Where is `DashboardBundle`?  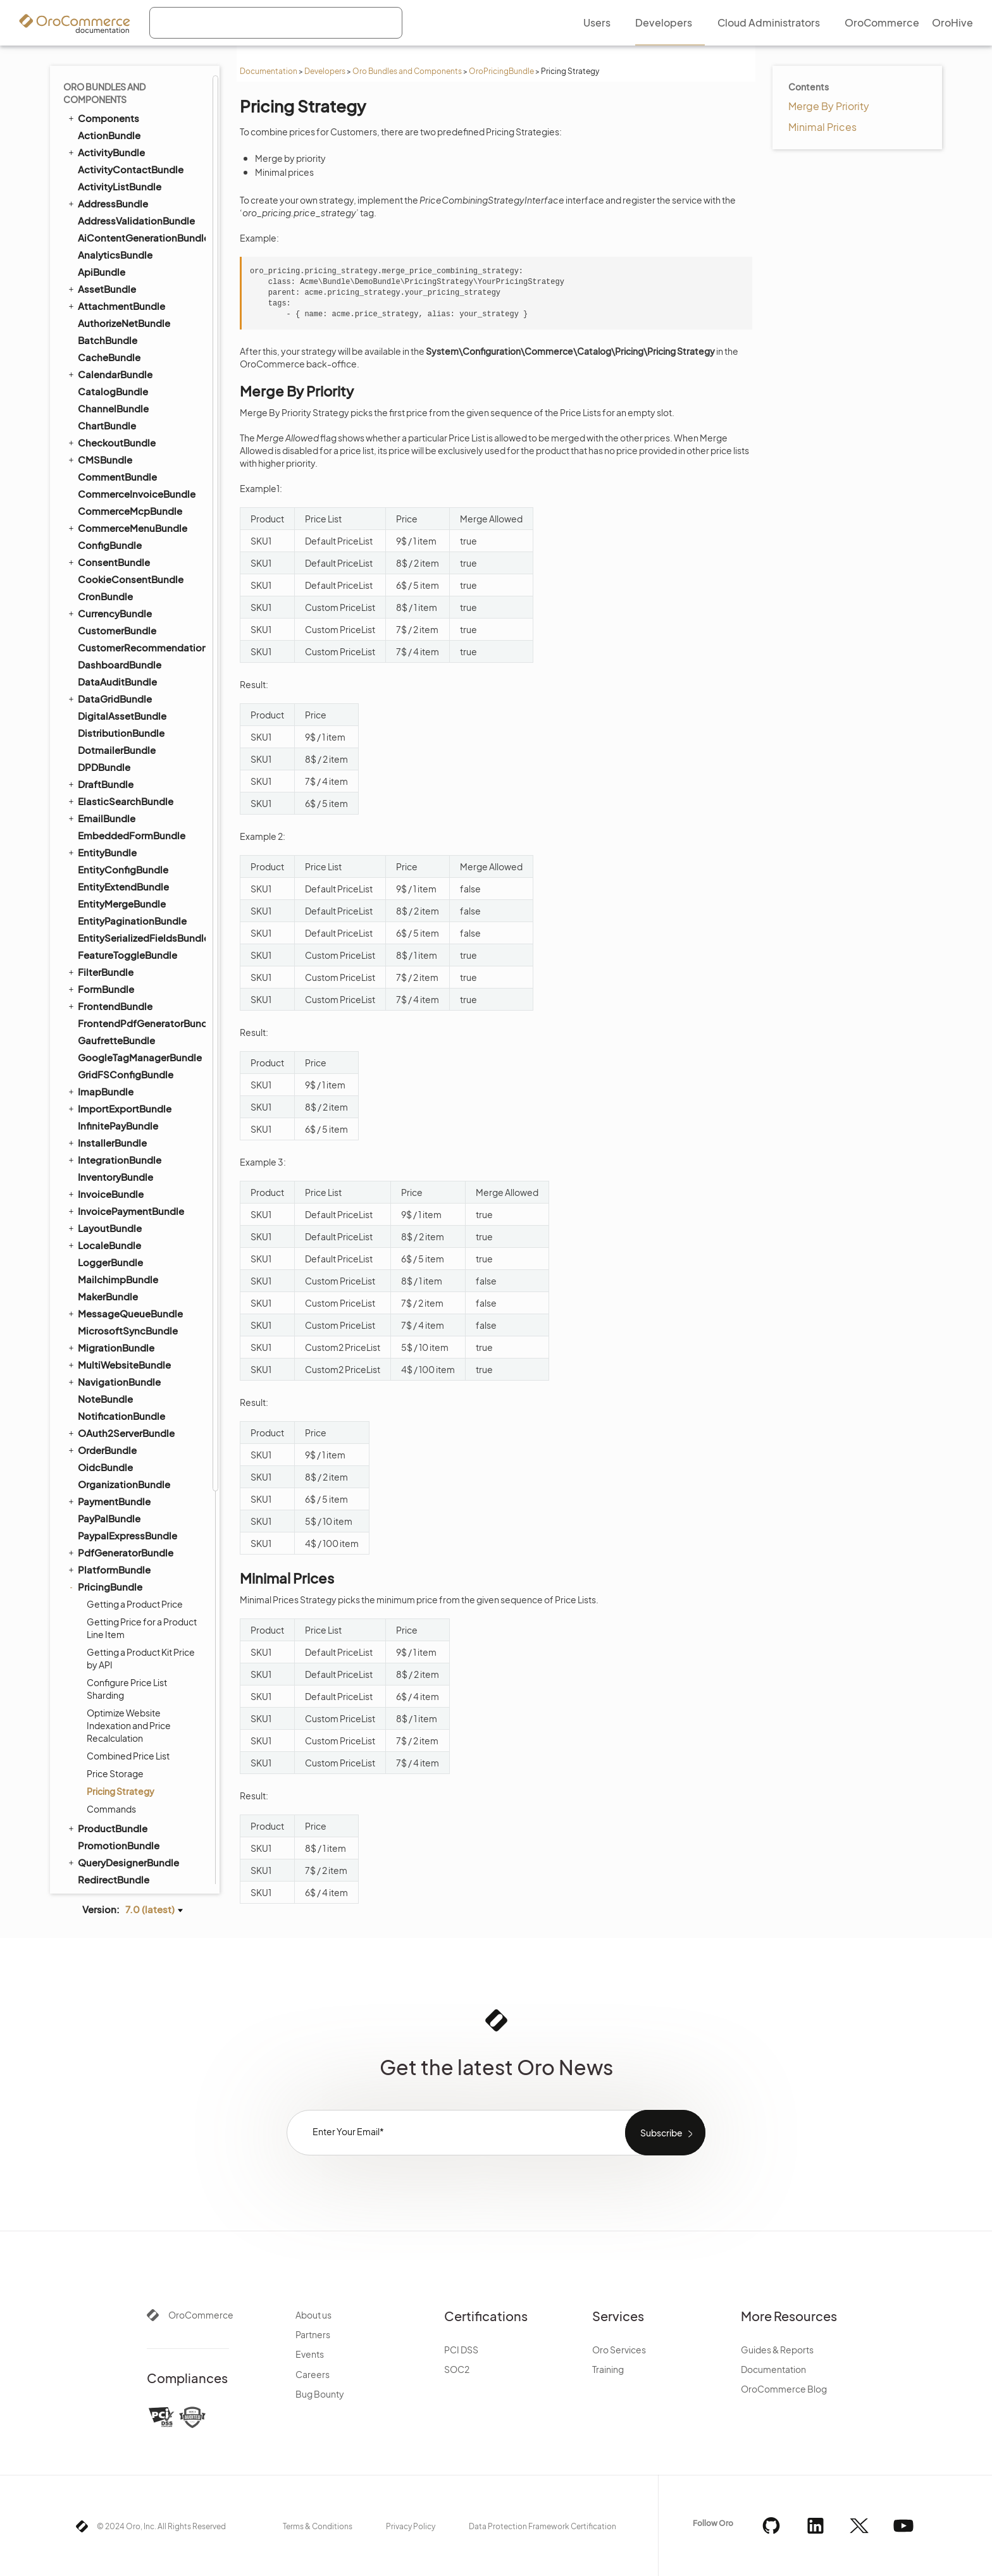 DashboardBundle is located at coordinates (119, 163).